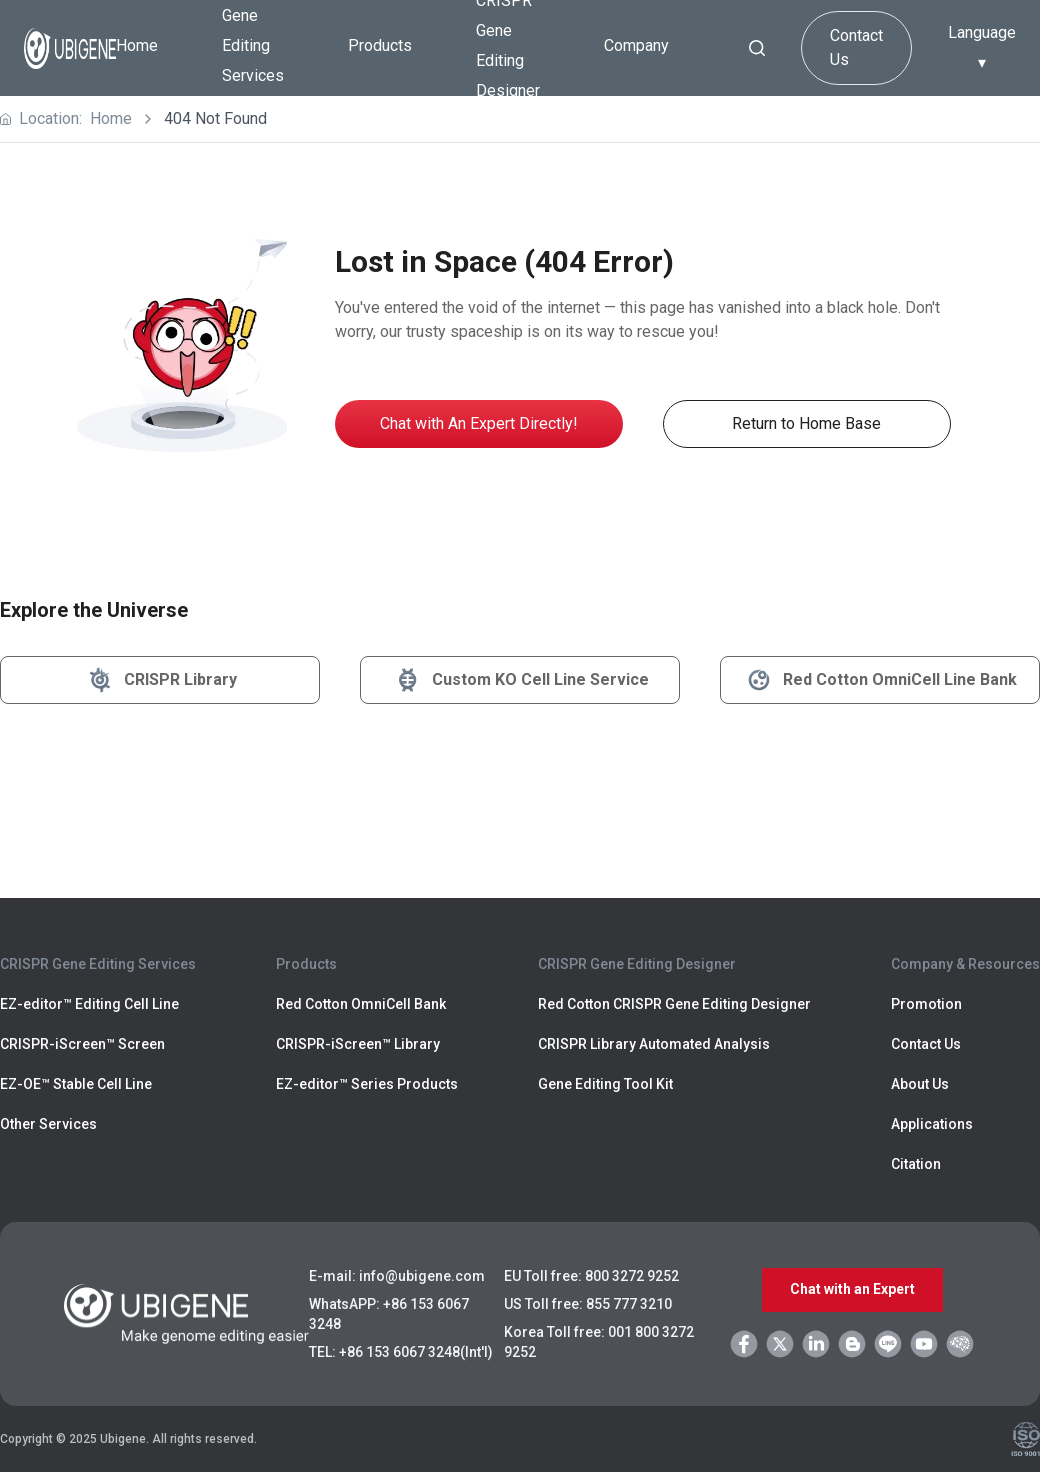 The image size is (1040, 1472). I want to click on Gene Editing Tool Kit, so click(605, 1084).